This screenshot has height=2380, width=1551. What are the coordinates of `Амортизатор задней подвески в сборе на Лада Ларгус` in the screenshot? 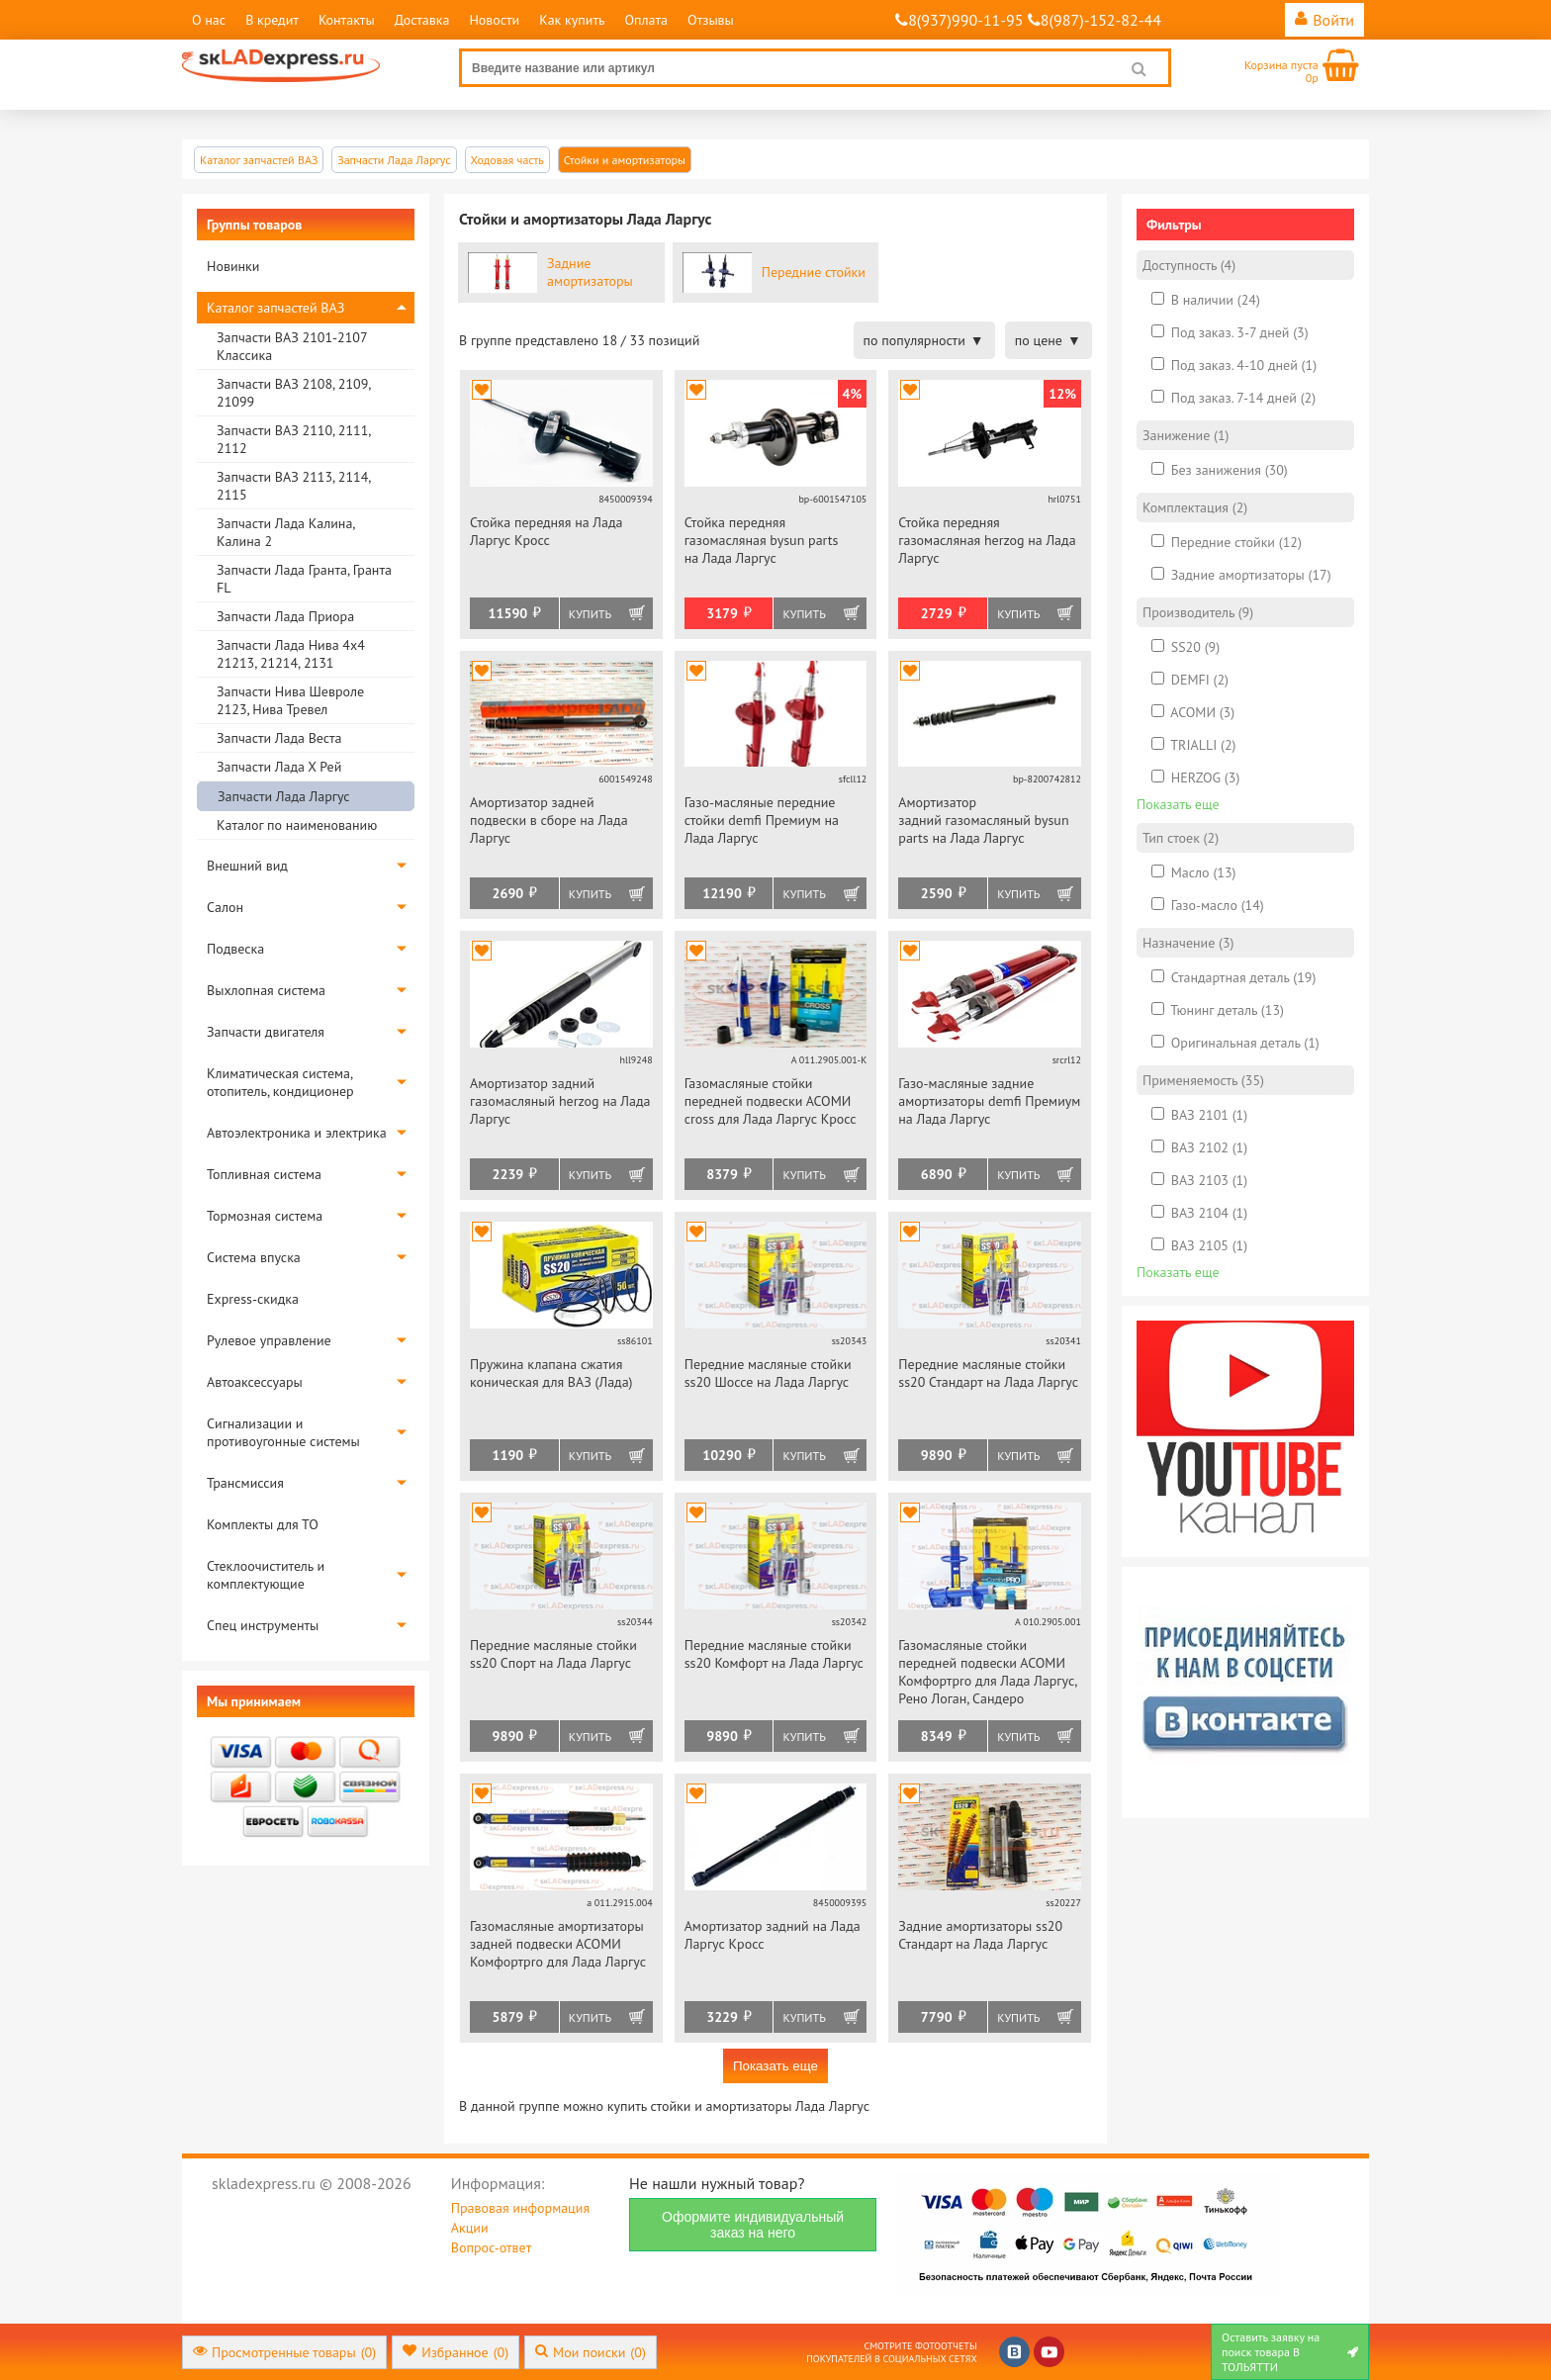 It's located at (549, 820).